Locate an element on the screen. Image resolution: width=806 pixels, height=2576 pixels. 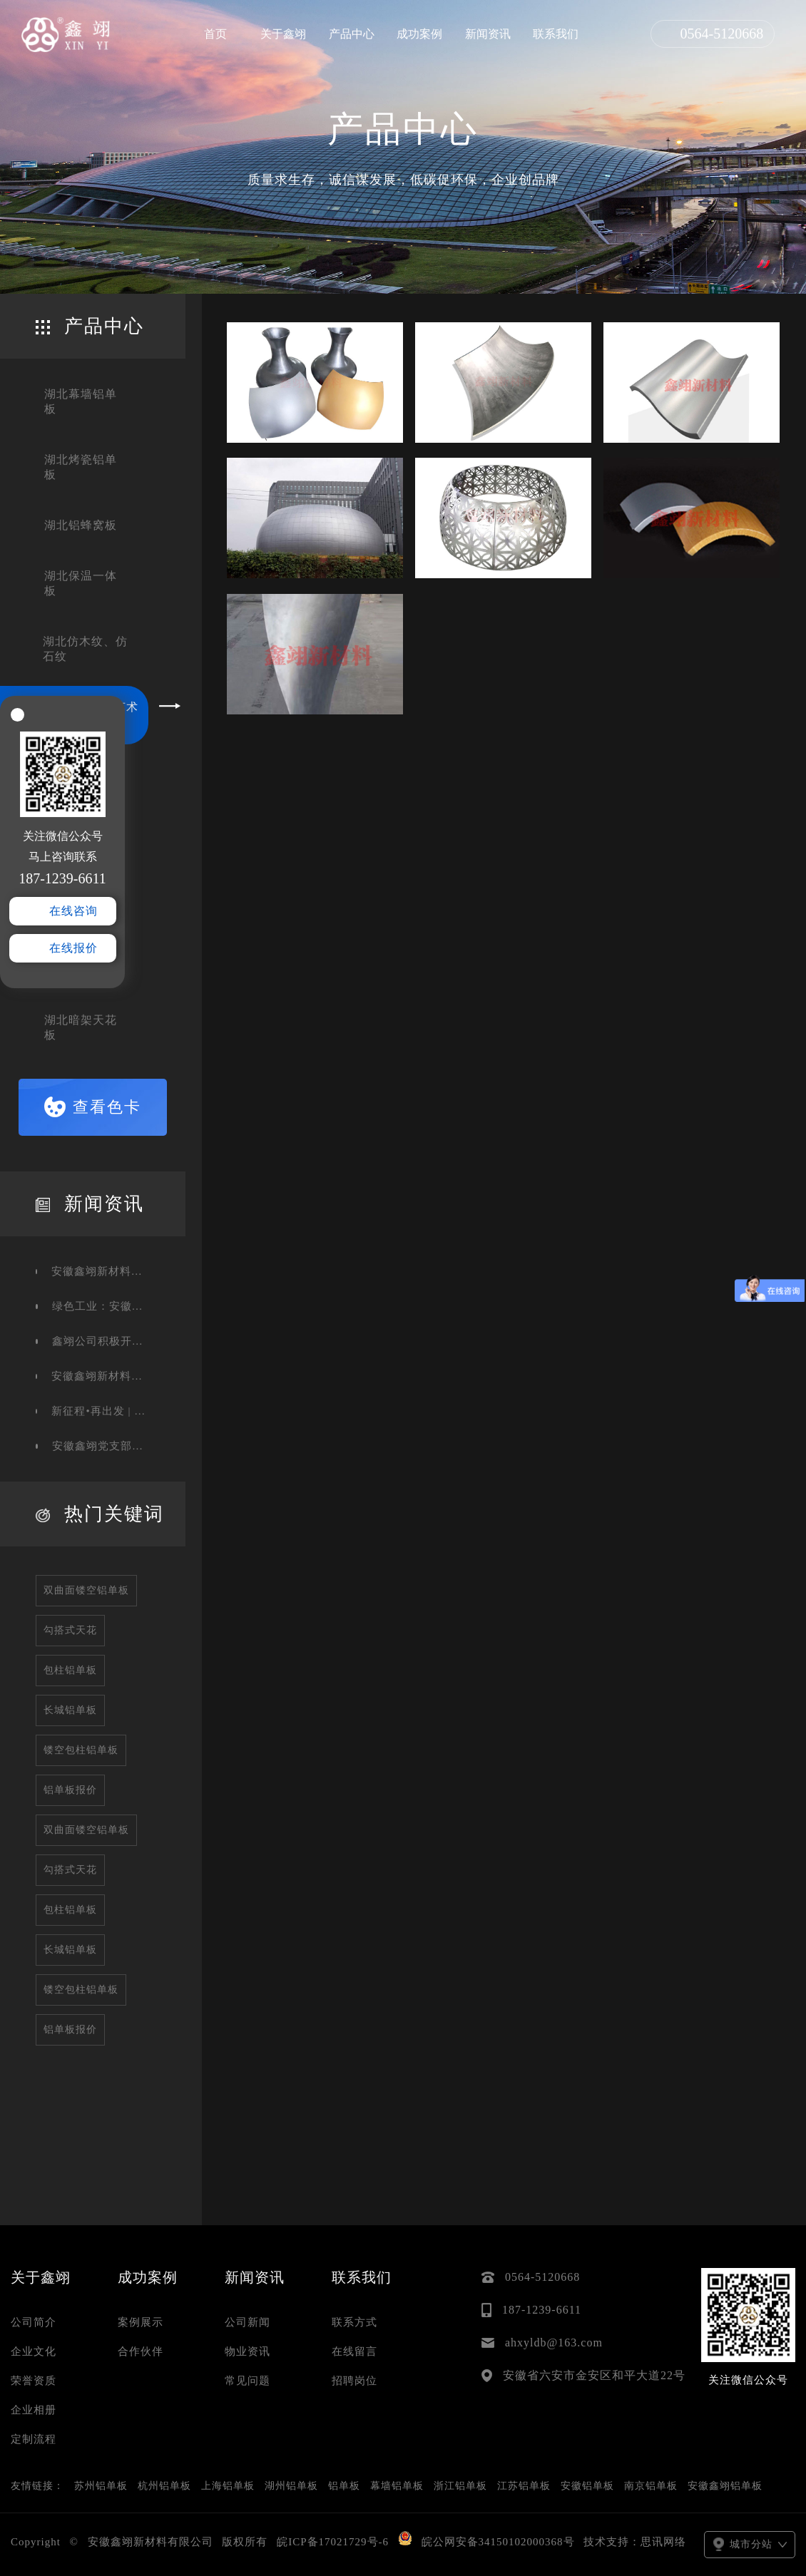
在线咨询 is located at coordinates (73, 911).